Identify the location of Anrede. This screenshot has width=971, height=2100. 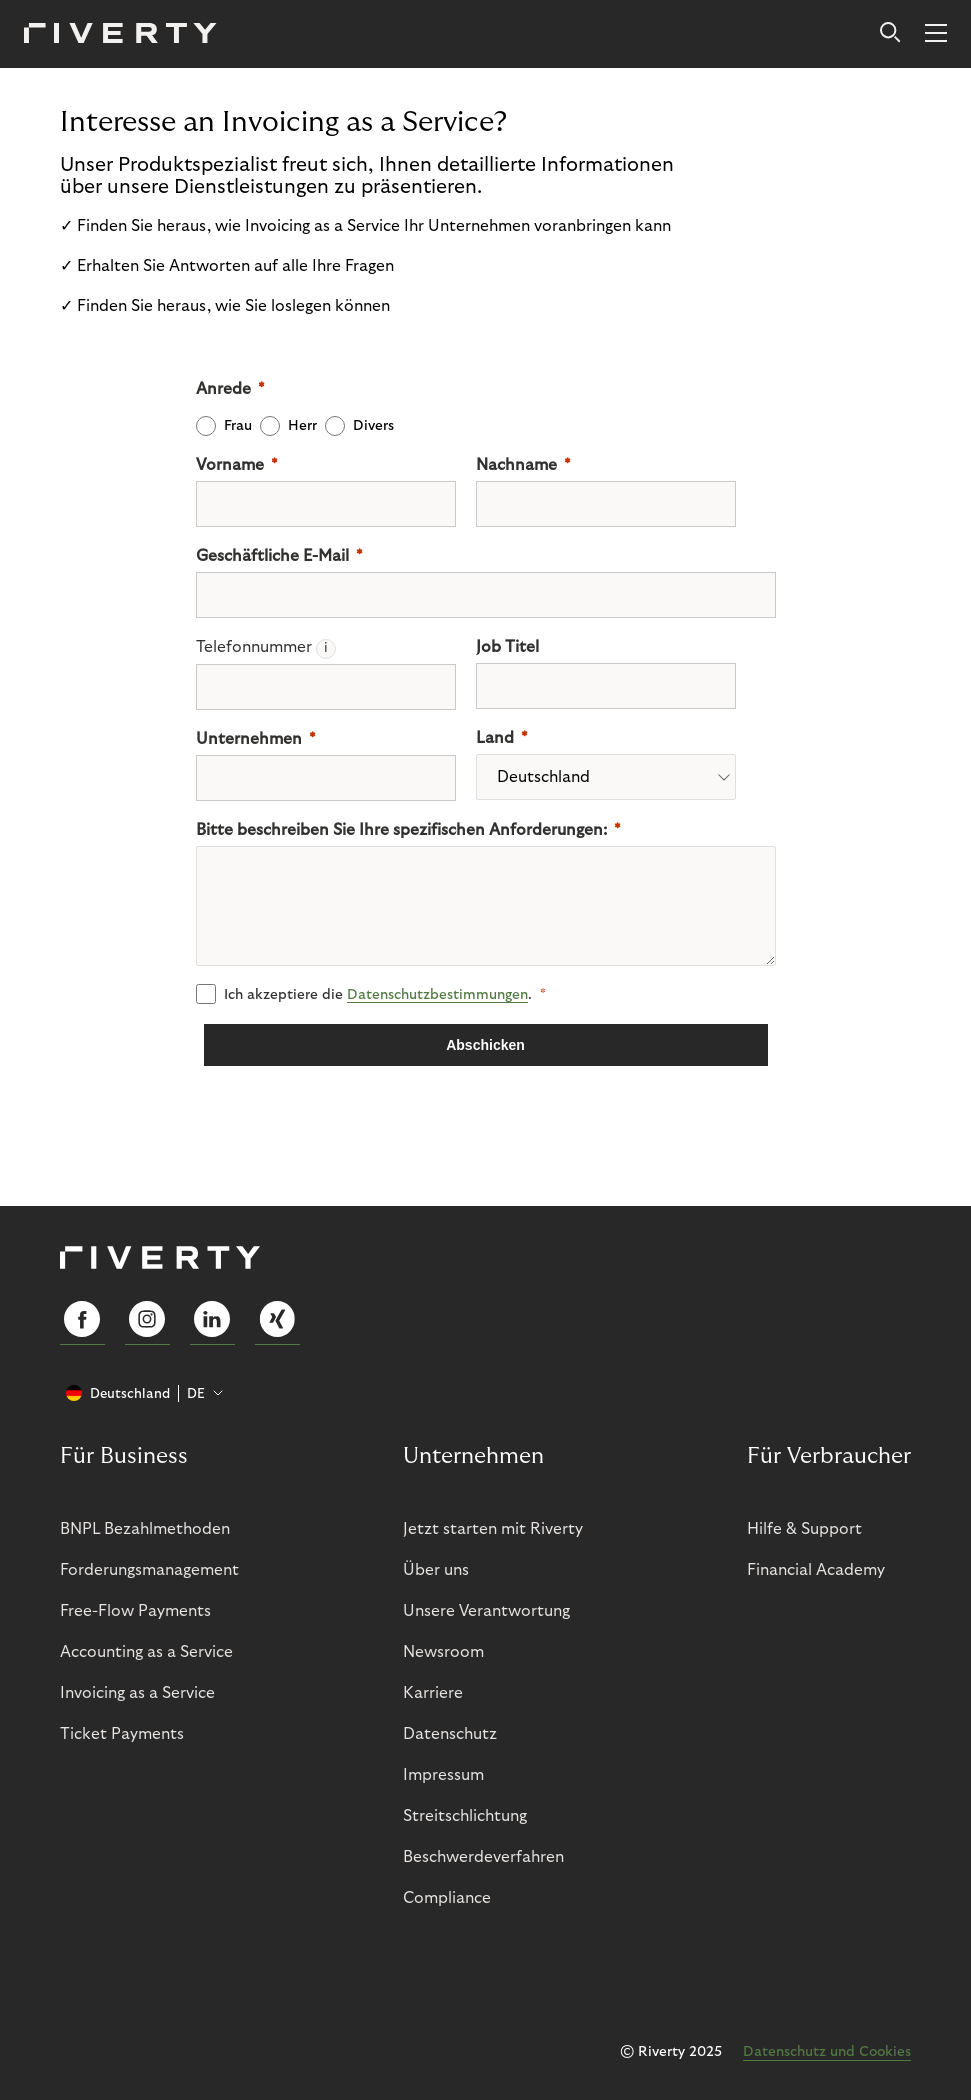
(223, 389).